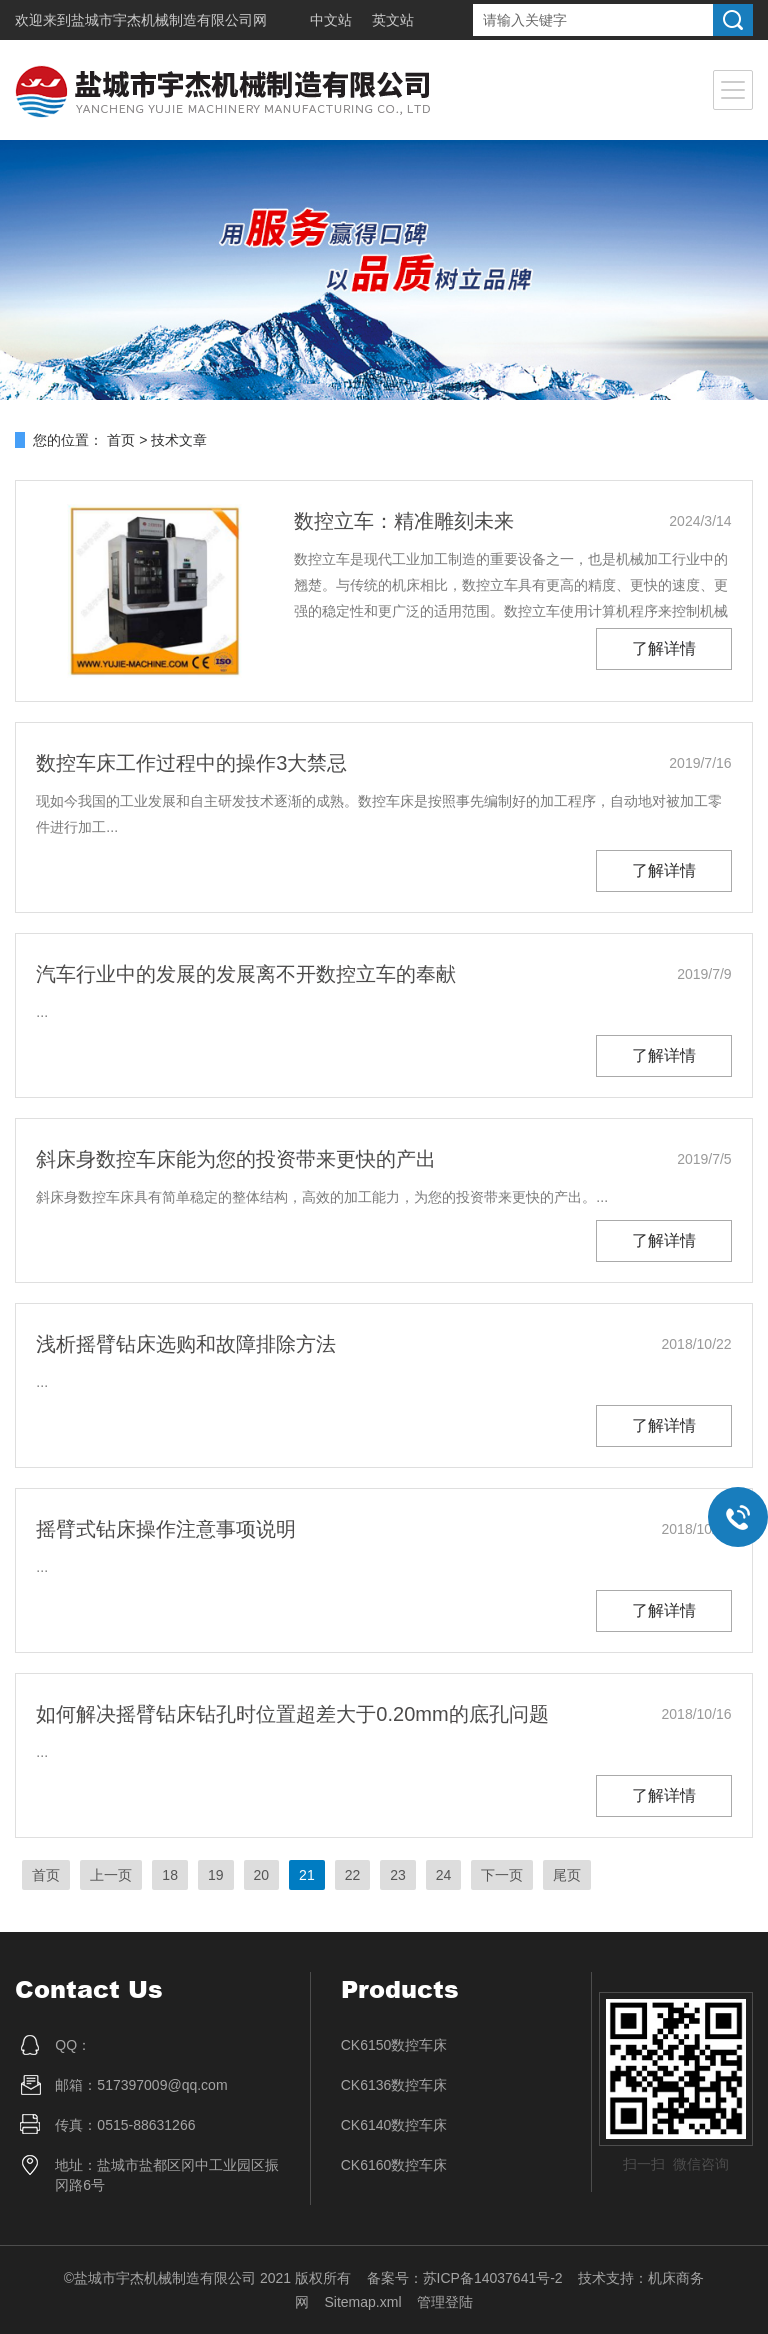 The image size is (768, 2334). I want to click on 了解详情, so click(664, 648).